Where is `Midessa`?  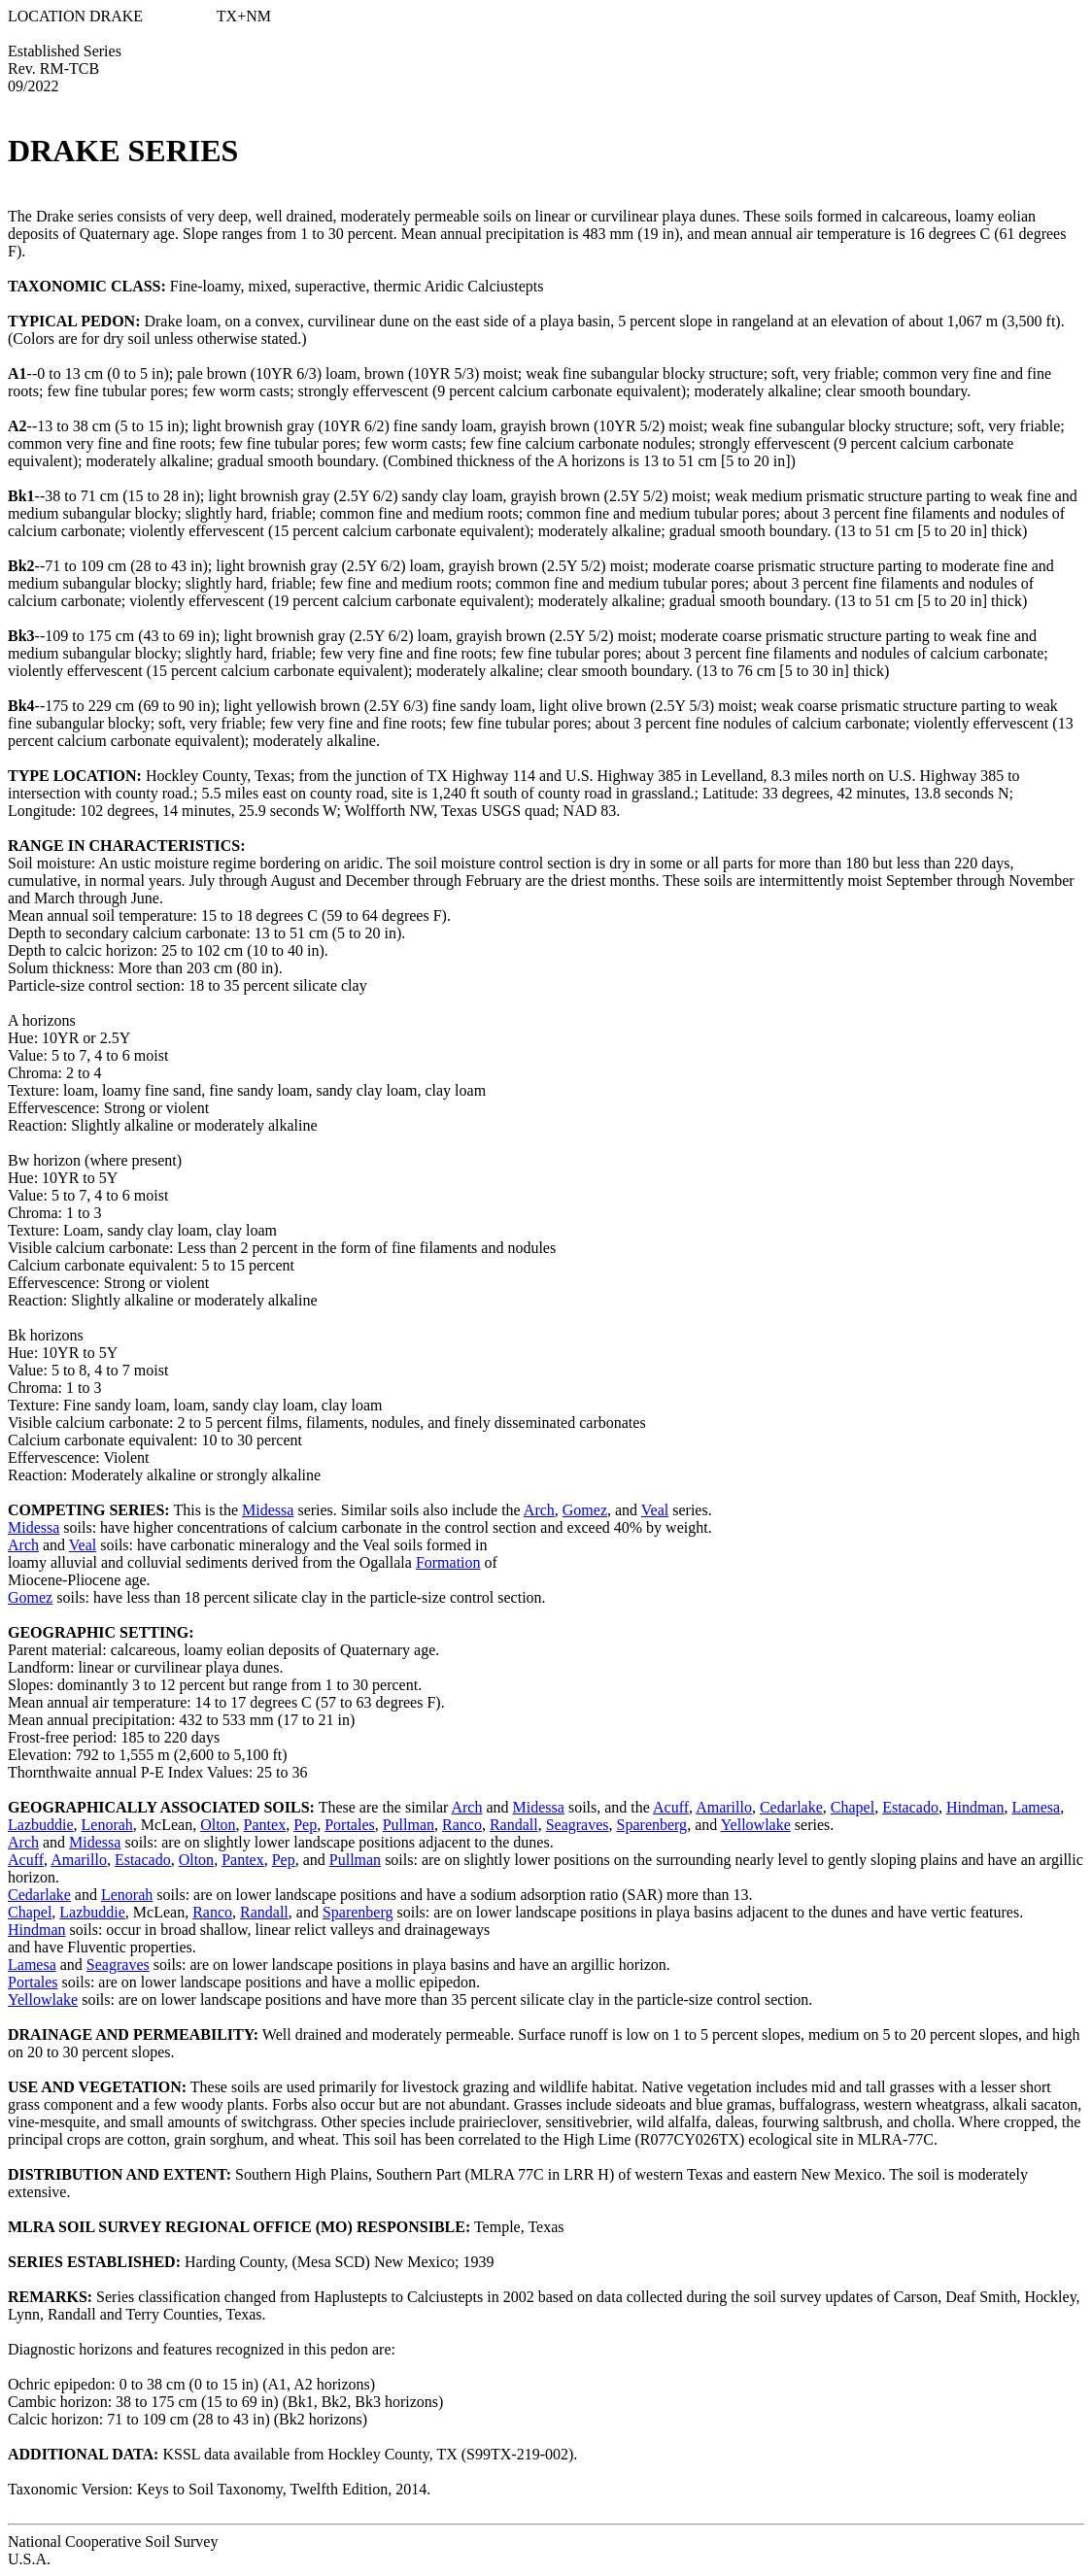 Midessa is located at coordinates (267, 1510).